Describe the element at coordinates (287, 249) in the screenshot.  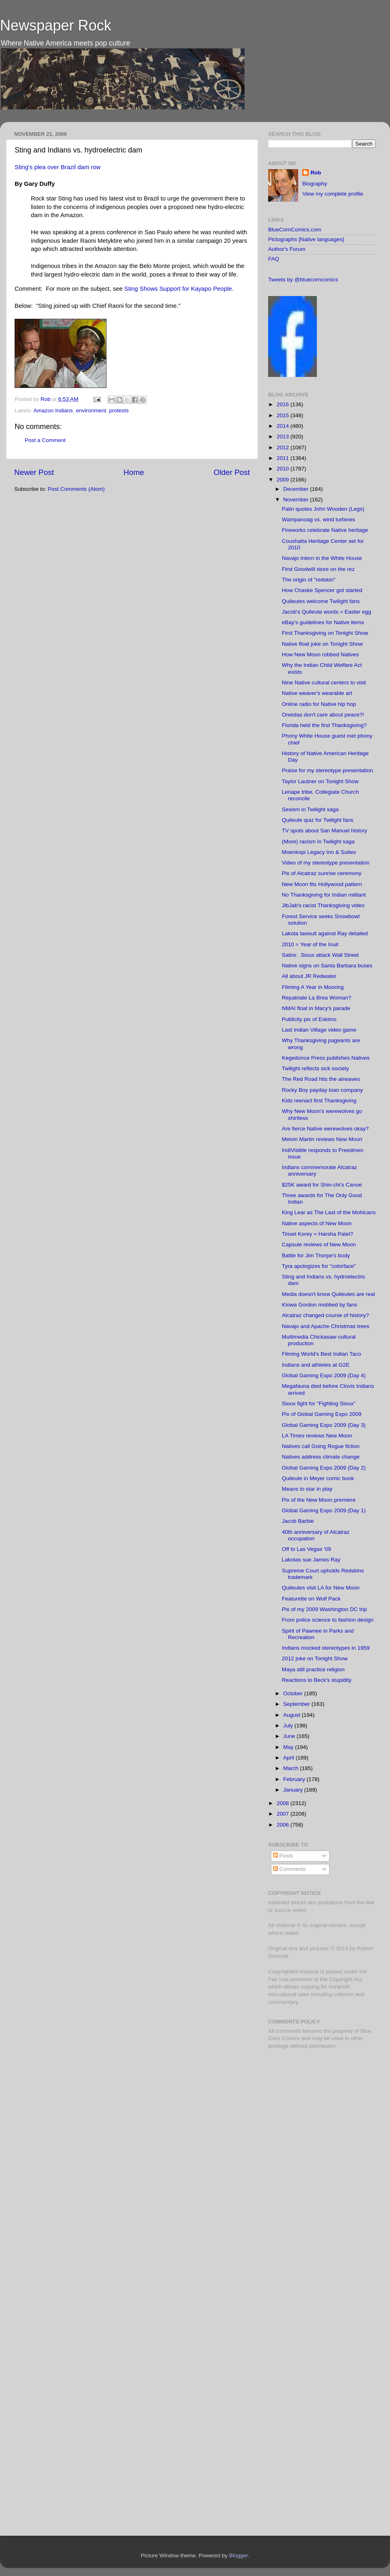
I see `Author's Forum` at that location.